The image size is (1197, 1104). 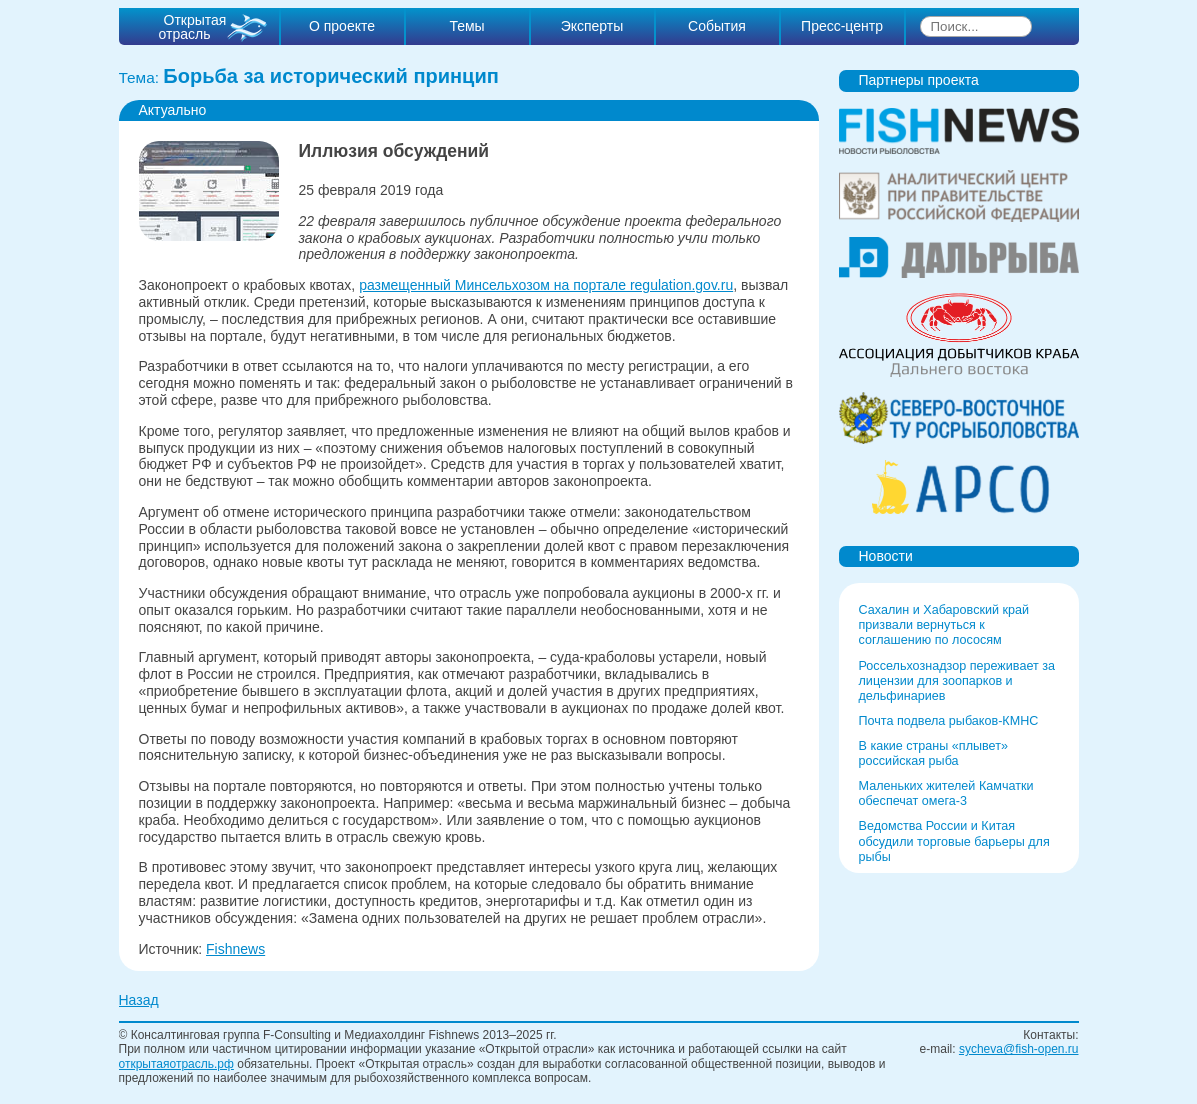 I want to click on sycheva@fish-open.ru, so click(x=1019, y=1049).